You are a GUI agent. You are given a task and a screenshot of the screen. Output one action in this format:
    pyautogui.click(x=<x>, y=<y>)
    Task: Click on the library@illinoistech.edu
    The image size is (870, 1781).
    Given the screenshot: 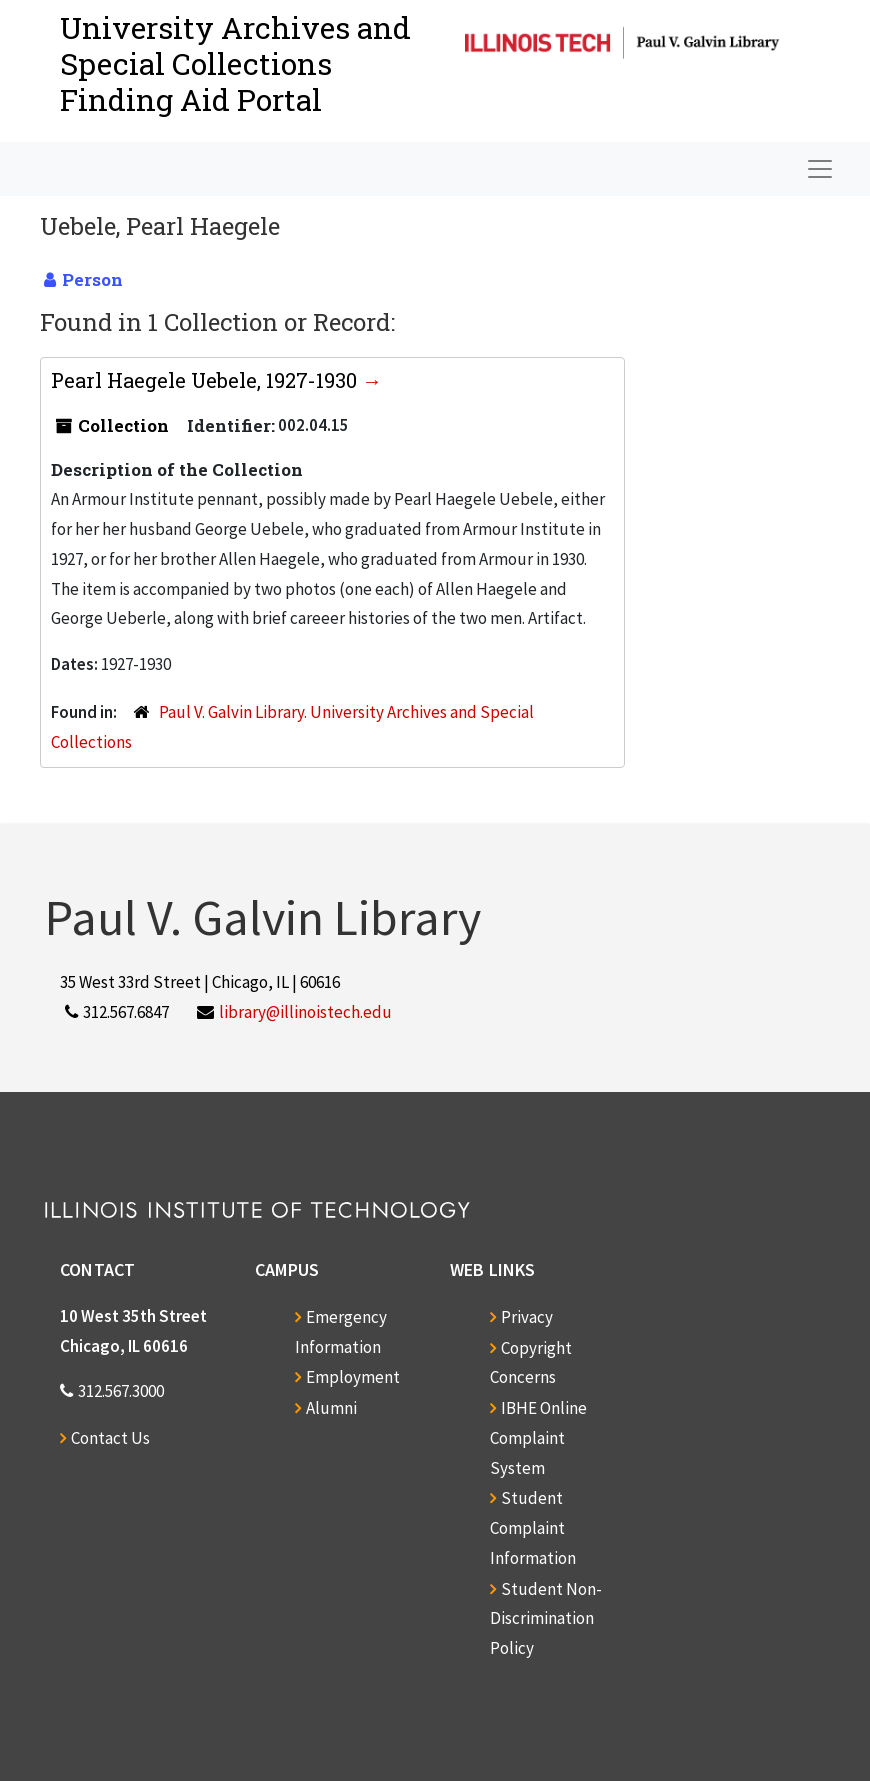 What is the action you would take?
    pyautogui.click(x=305, y=1012)
    